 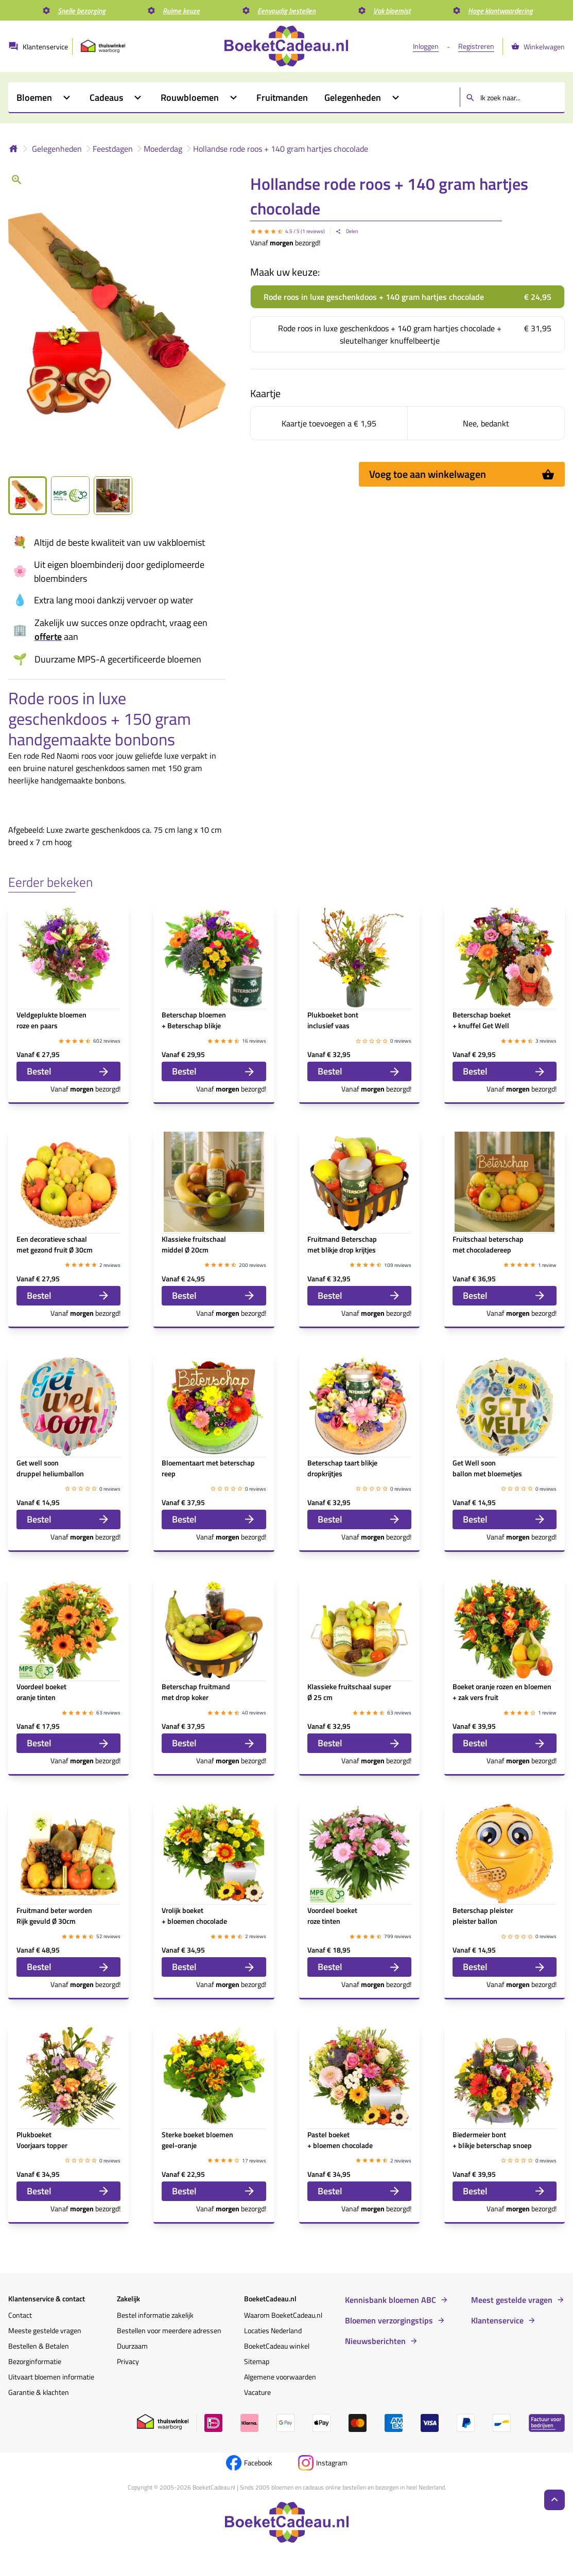 I want to click on Inloggen, so click(x=426, y=46).